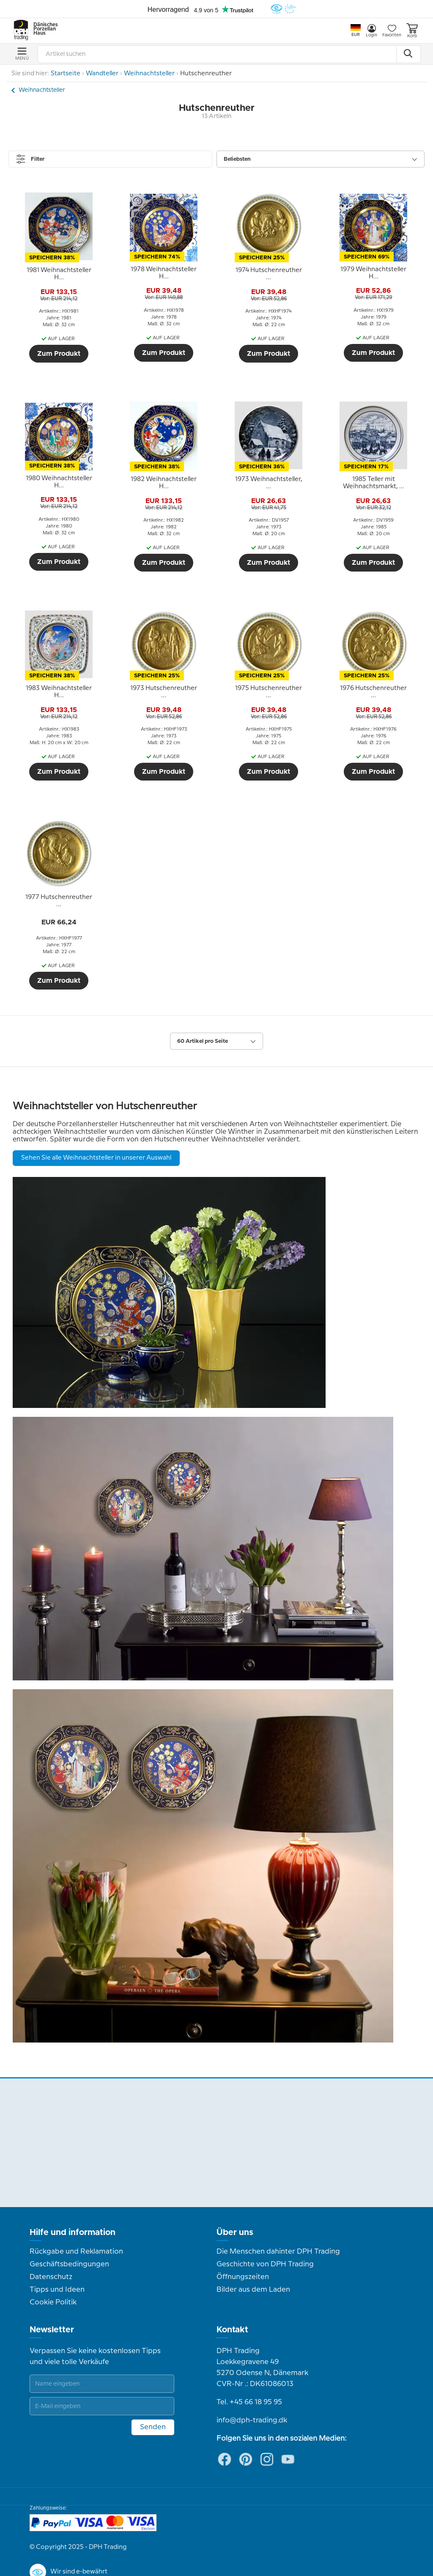  Describe the element at coordinates (72, 2232) in the screenshot. I see `Hilfe und information` at that location.